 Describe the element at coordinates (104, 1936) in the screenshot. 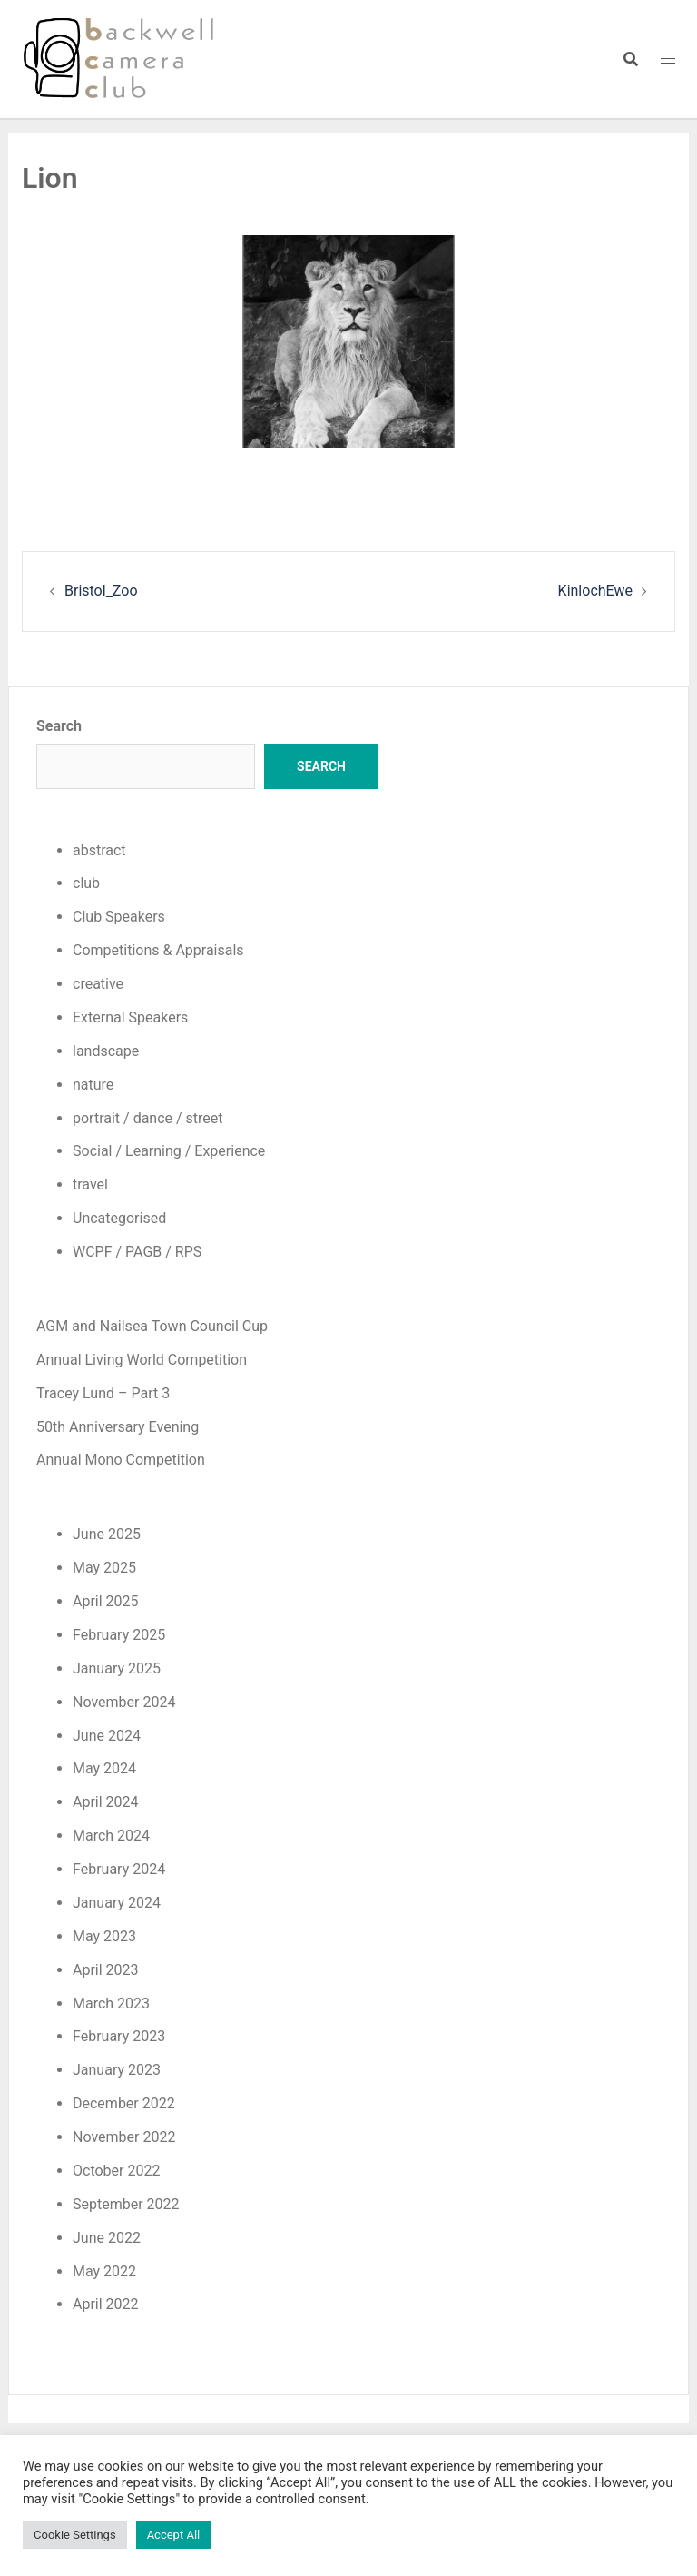

I see `May 2023` at that location.